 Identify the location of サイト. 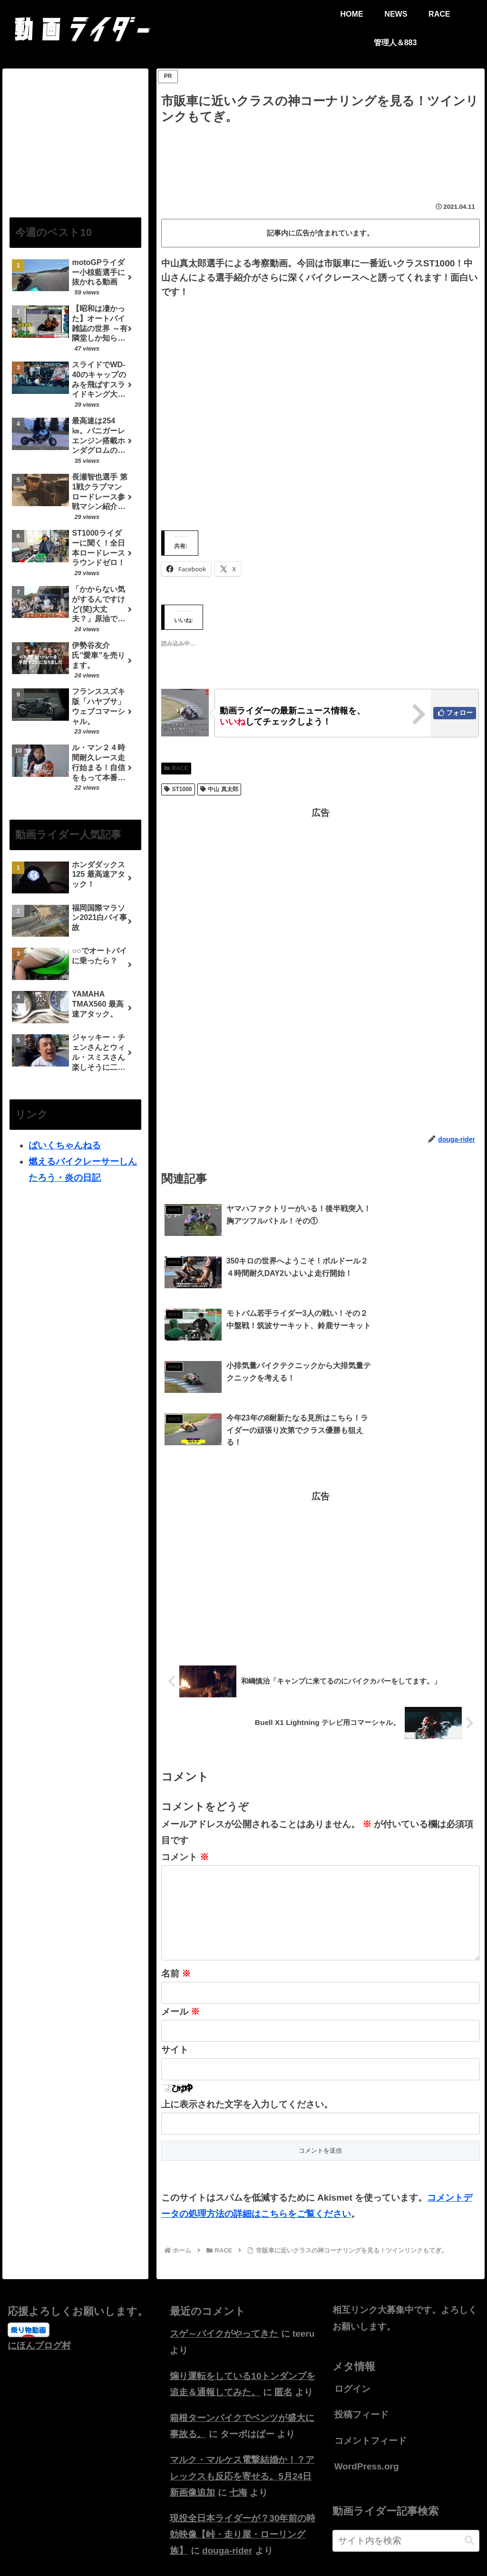
(174, 1984).